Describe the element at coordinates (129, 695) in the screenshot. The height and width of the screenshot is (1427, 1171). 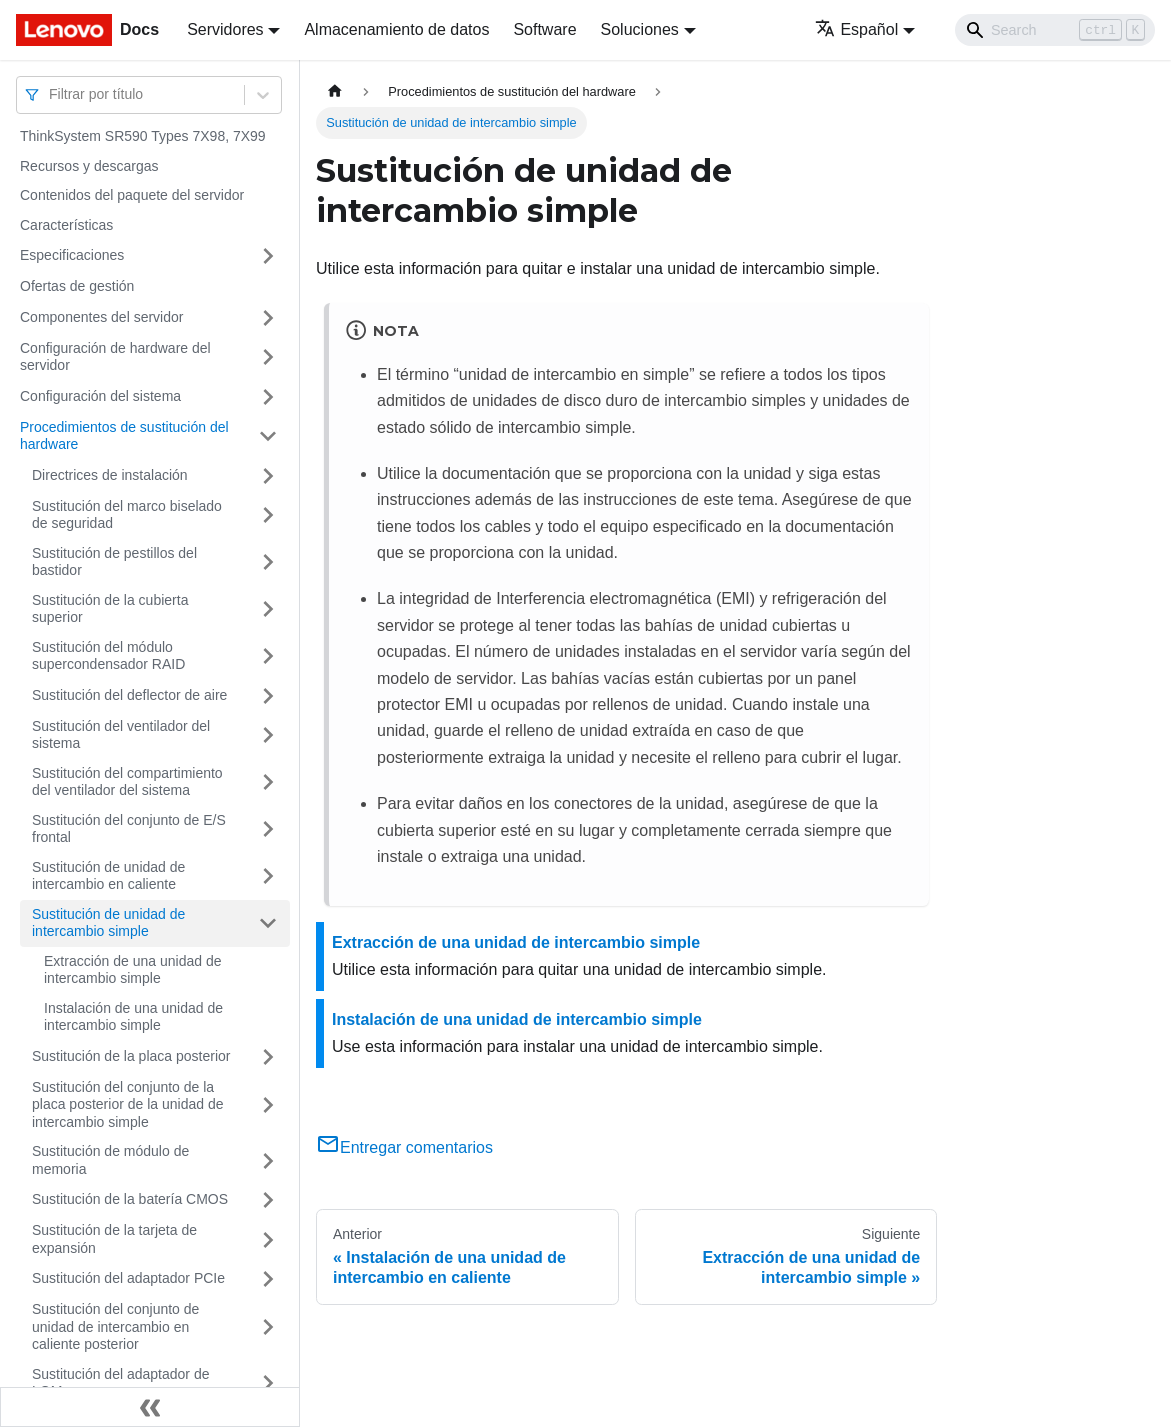
I see `Sustitución del deflector de aire` at that location.